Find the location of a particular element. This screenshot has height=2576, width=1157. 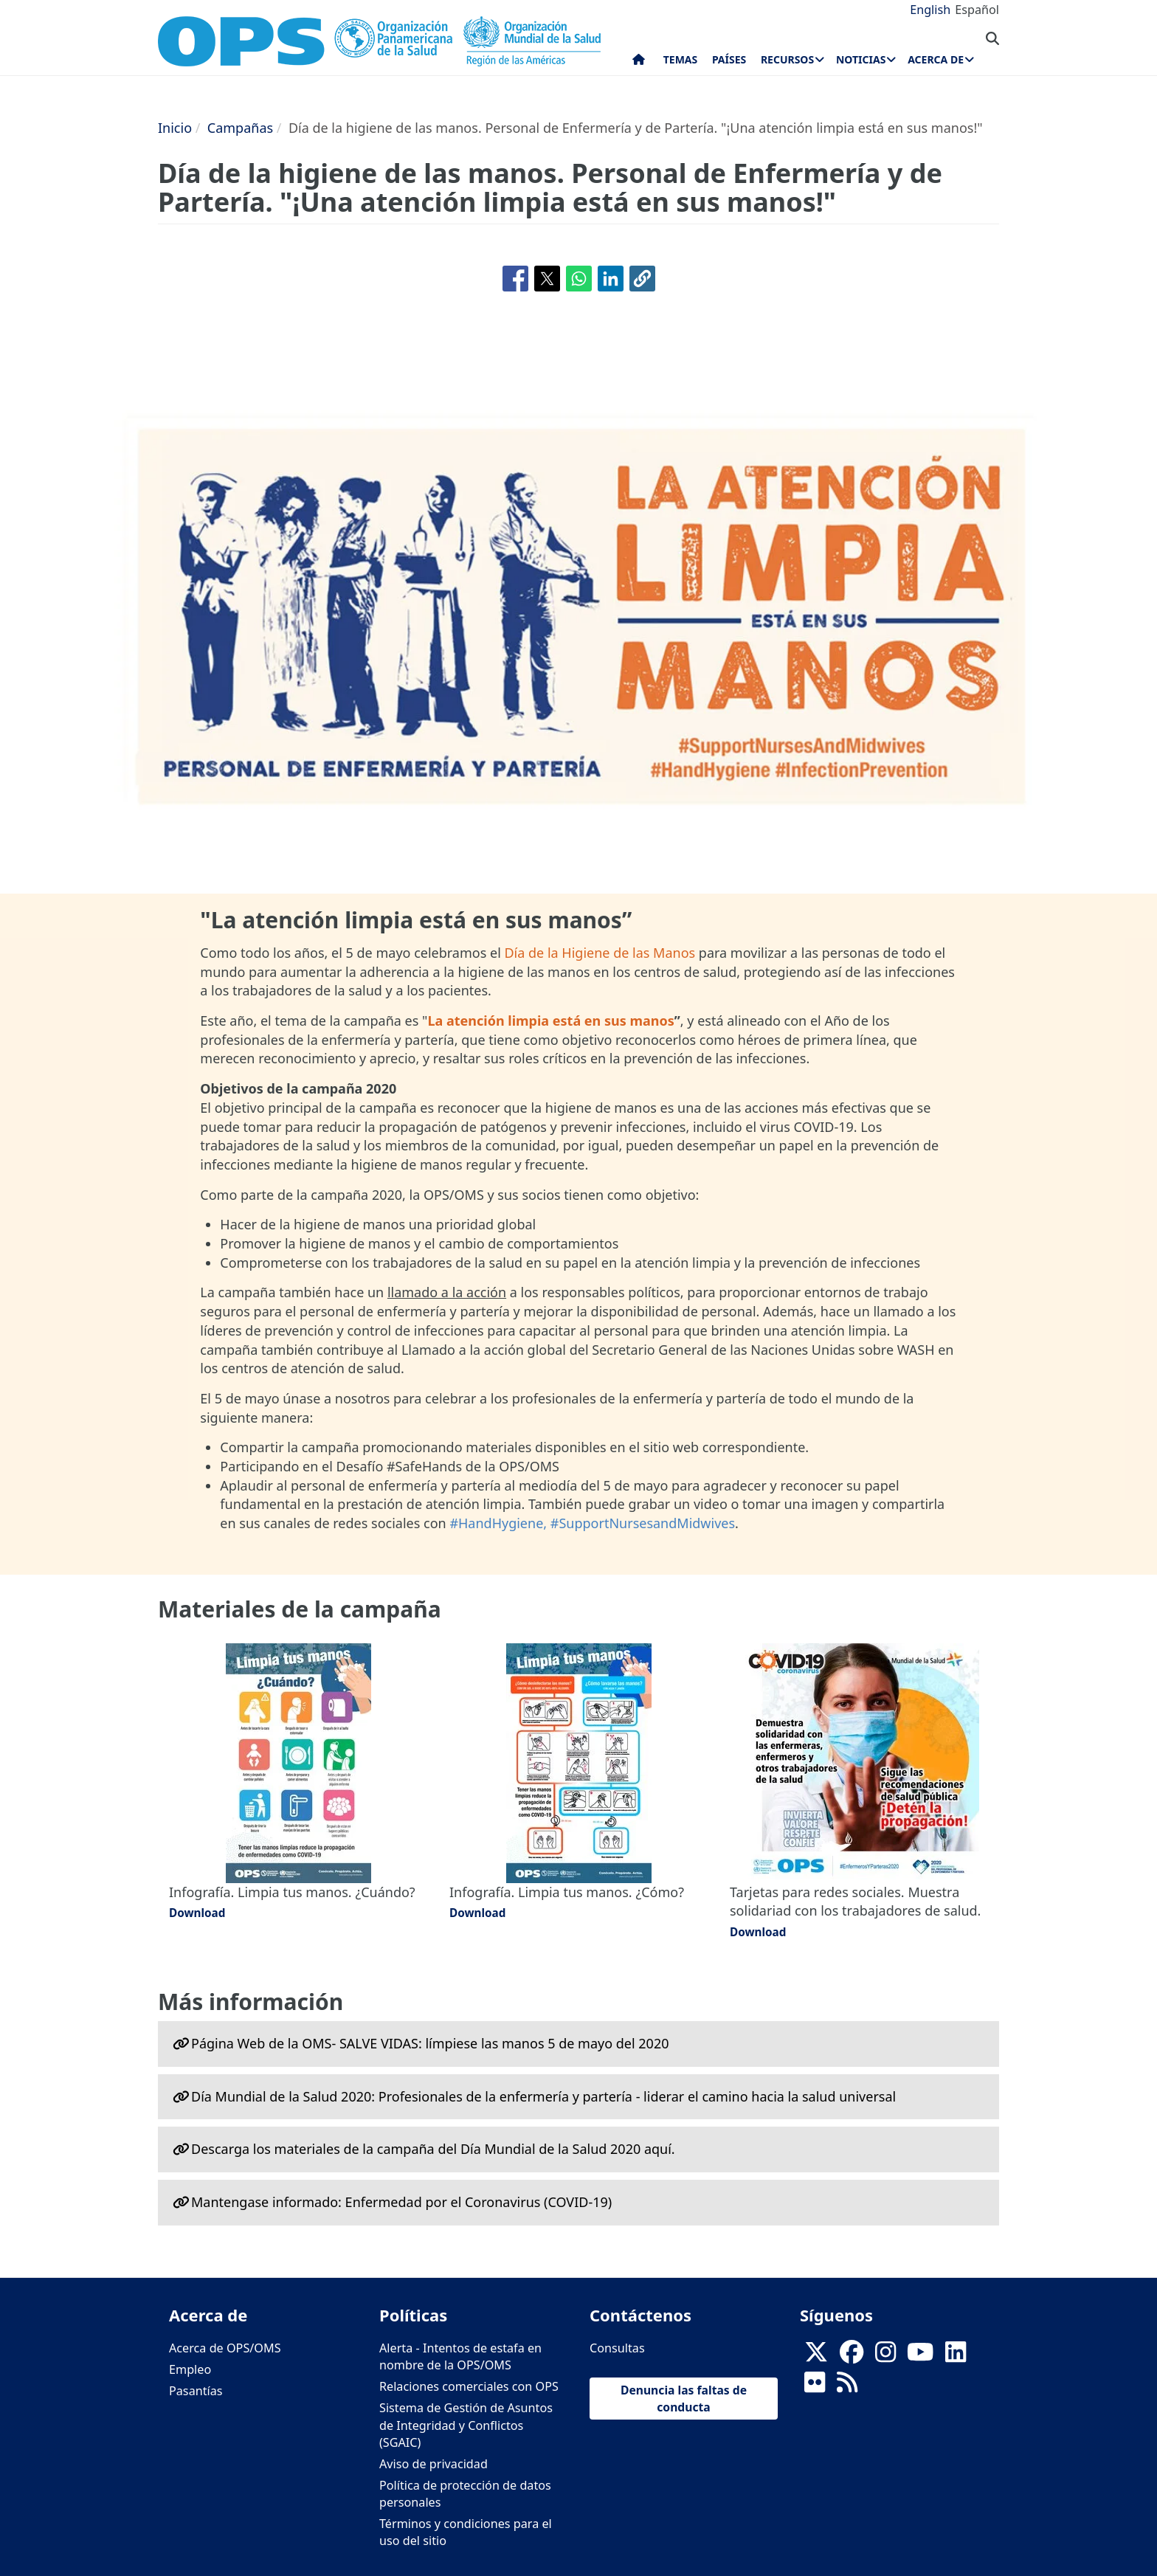

Términos y condiciones para el uso del sitio is located at coordinates (465, 2532).